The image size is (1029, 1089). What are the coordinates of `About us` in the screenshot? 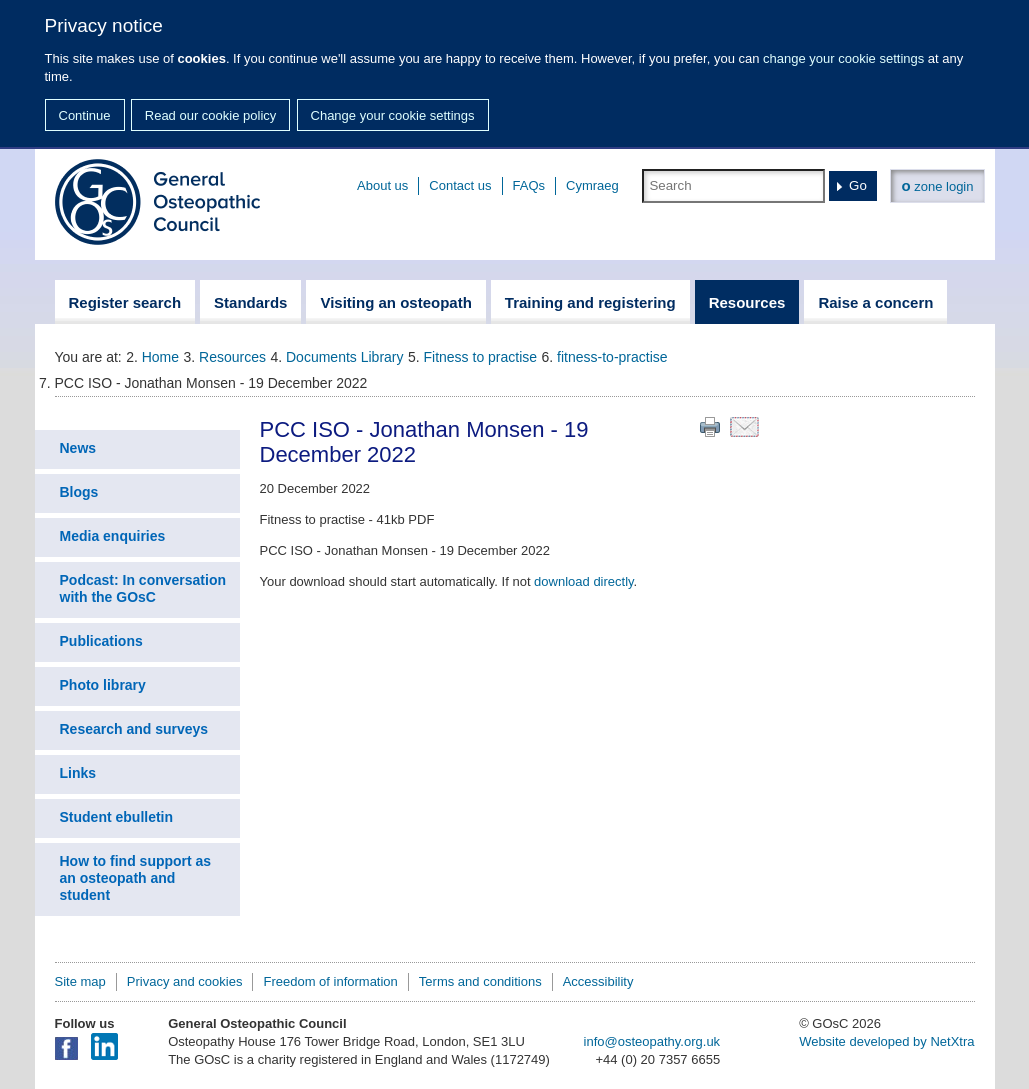 It's located at (382, 185).